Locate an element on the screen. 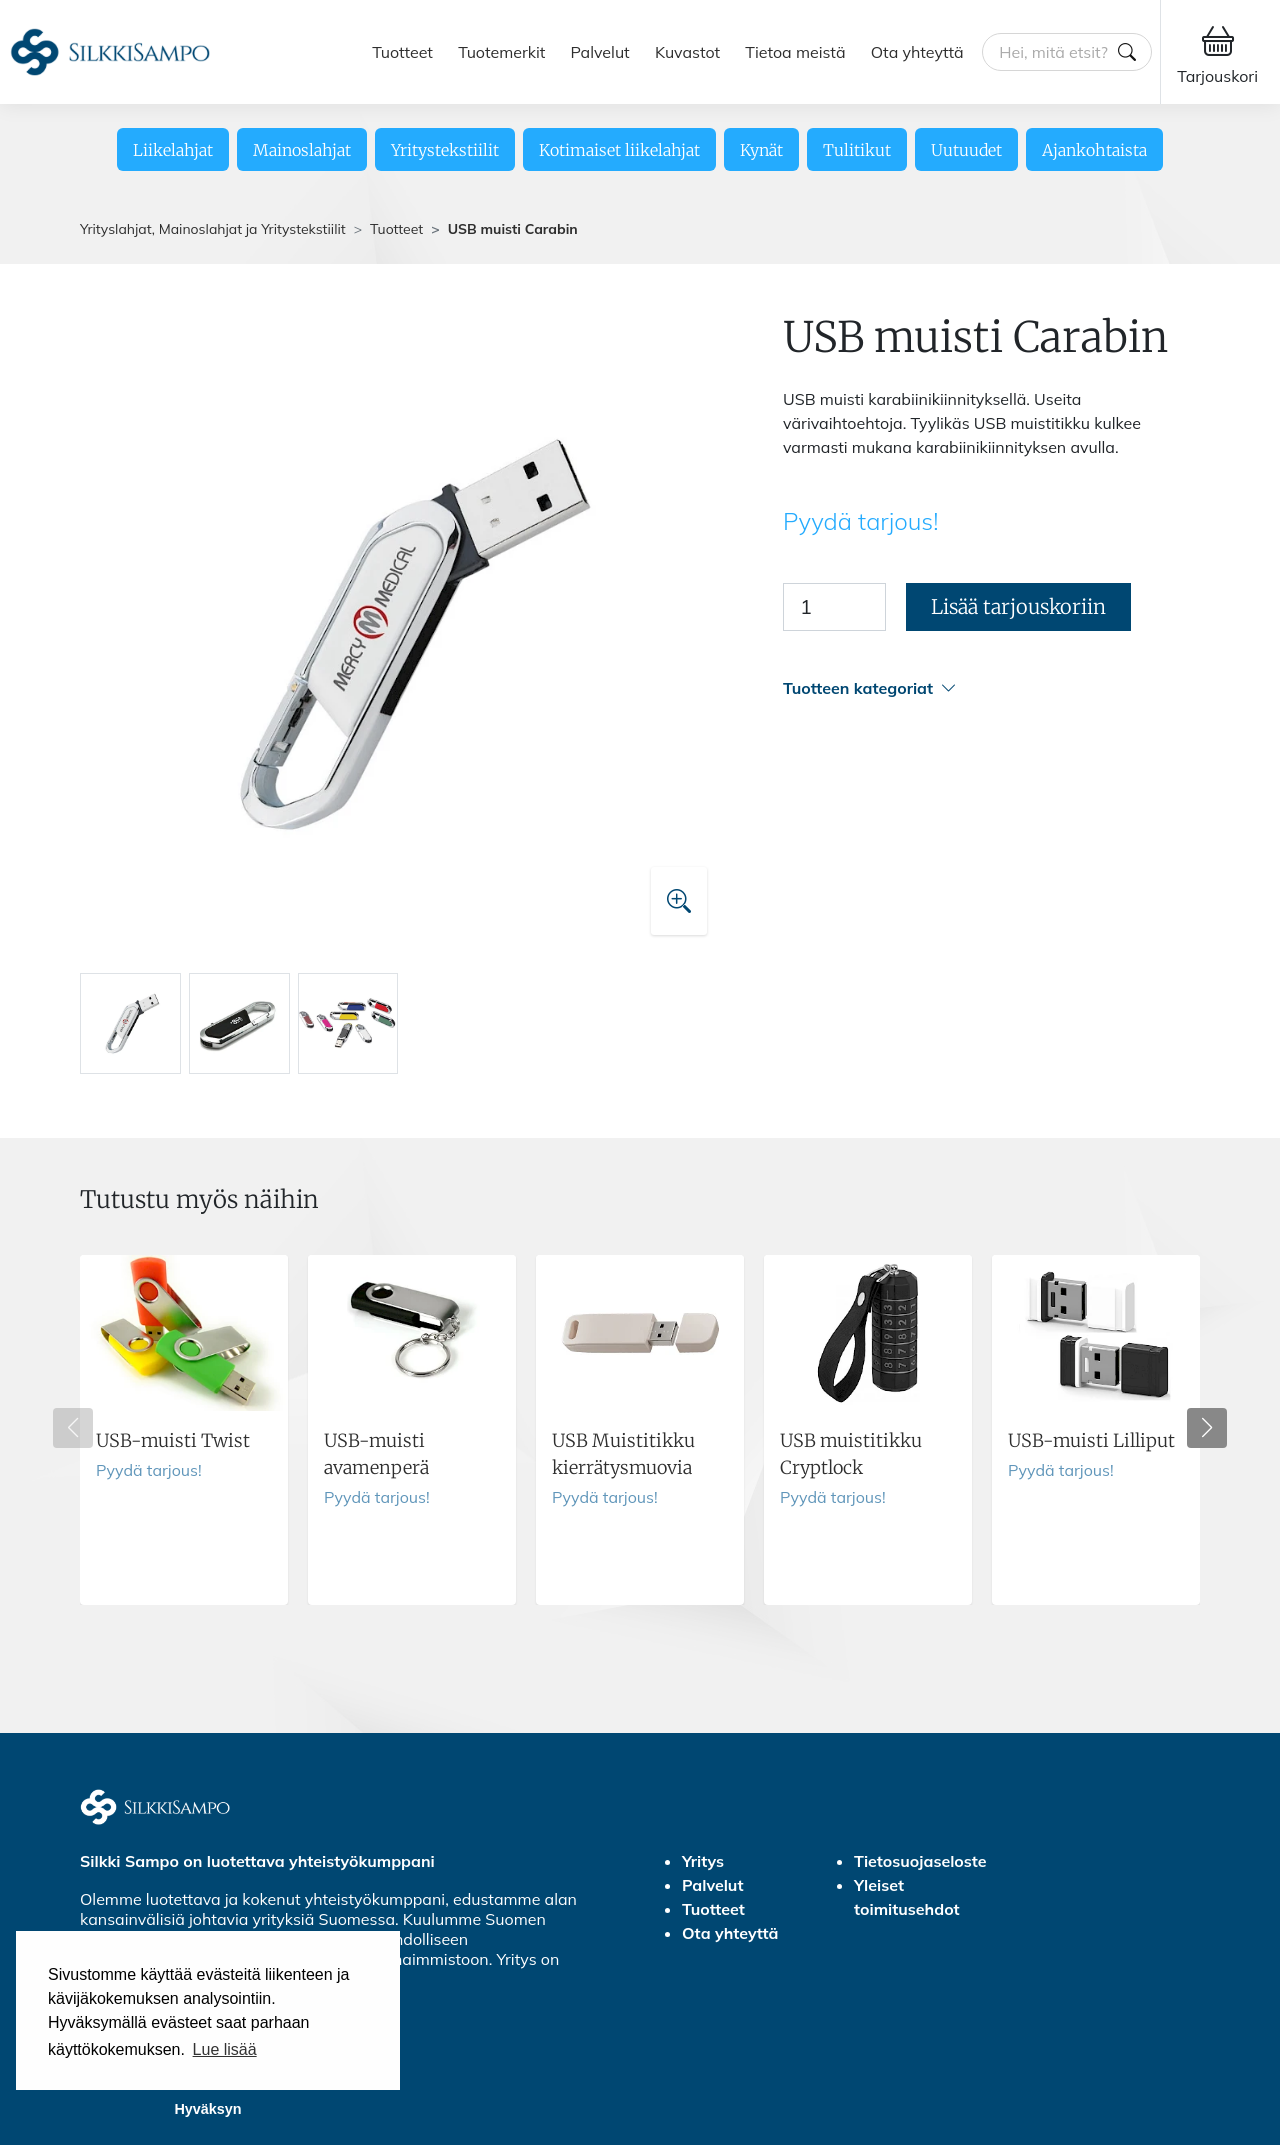 This screenshot has height=2145, width=1280. Tulitikut is located at coordinates (857, 150).